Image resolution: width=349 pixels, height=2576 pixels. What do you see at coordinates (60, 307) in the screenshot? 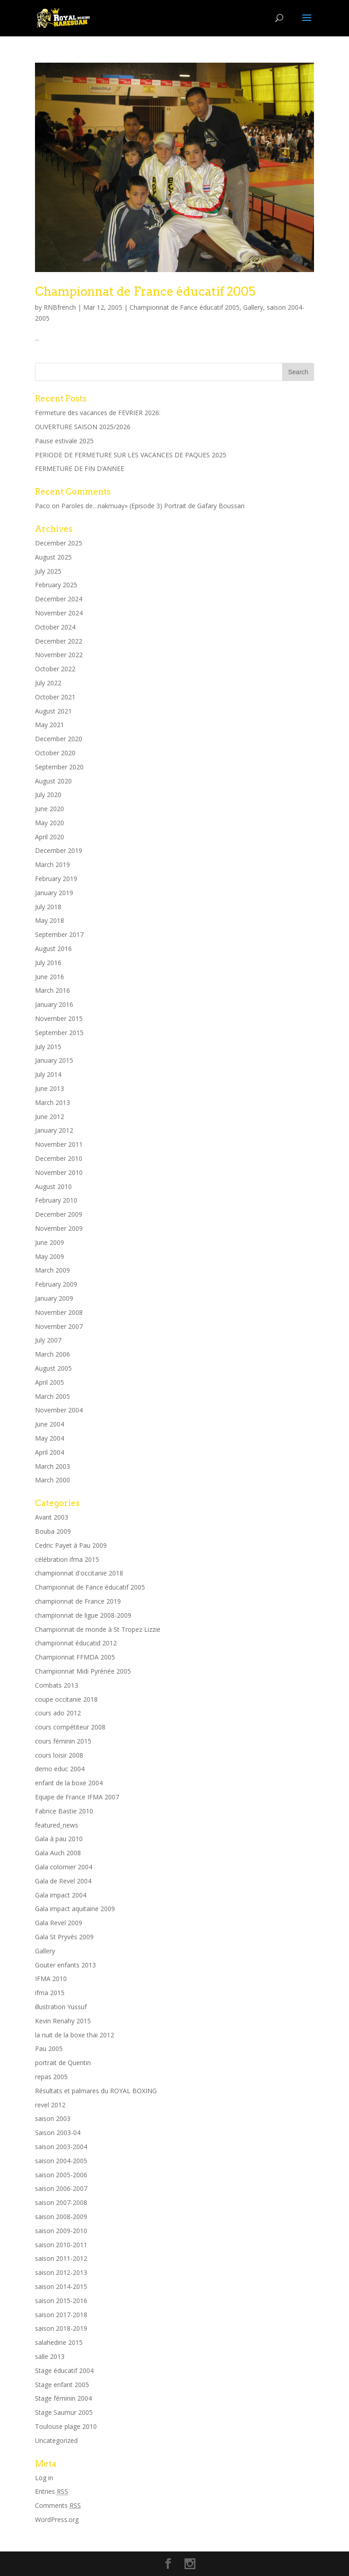
I see `RNBfrench` at bounding box center [60, 307].